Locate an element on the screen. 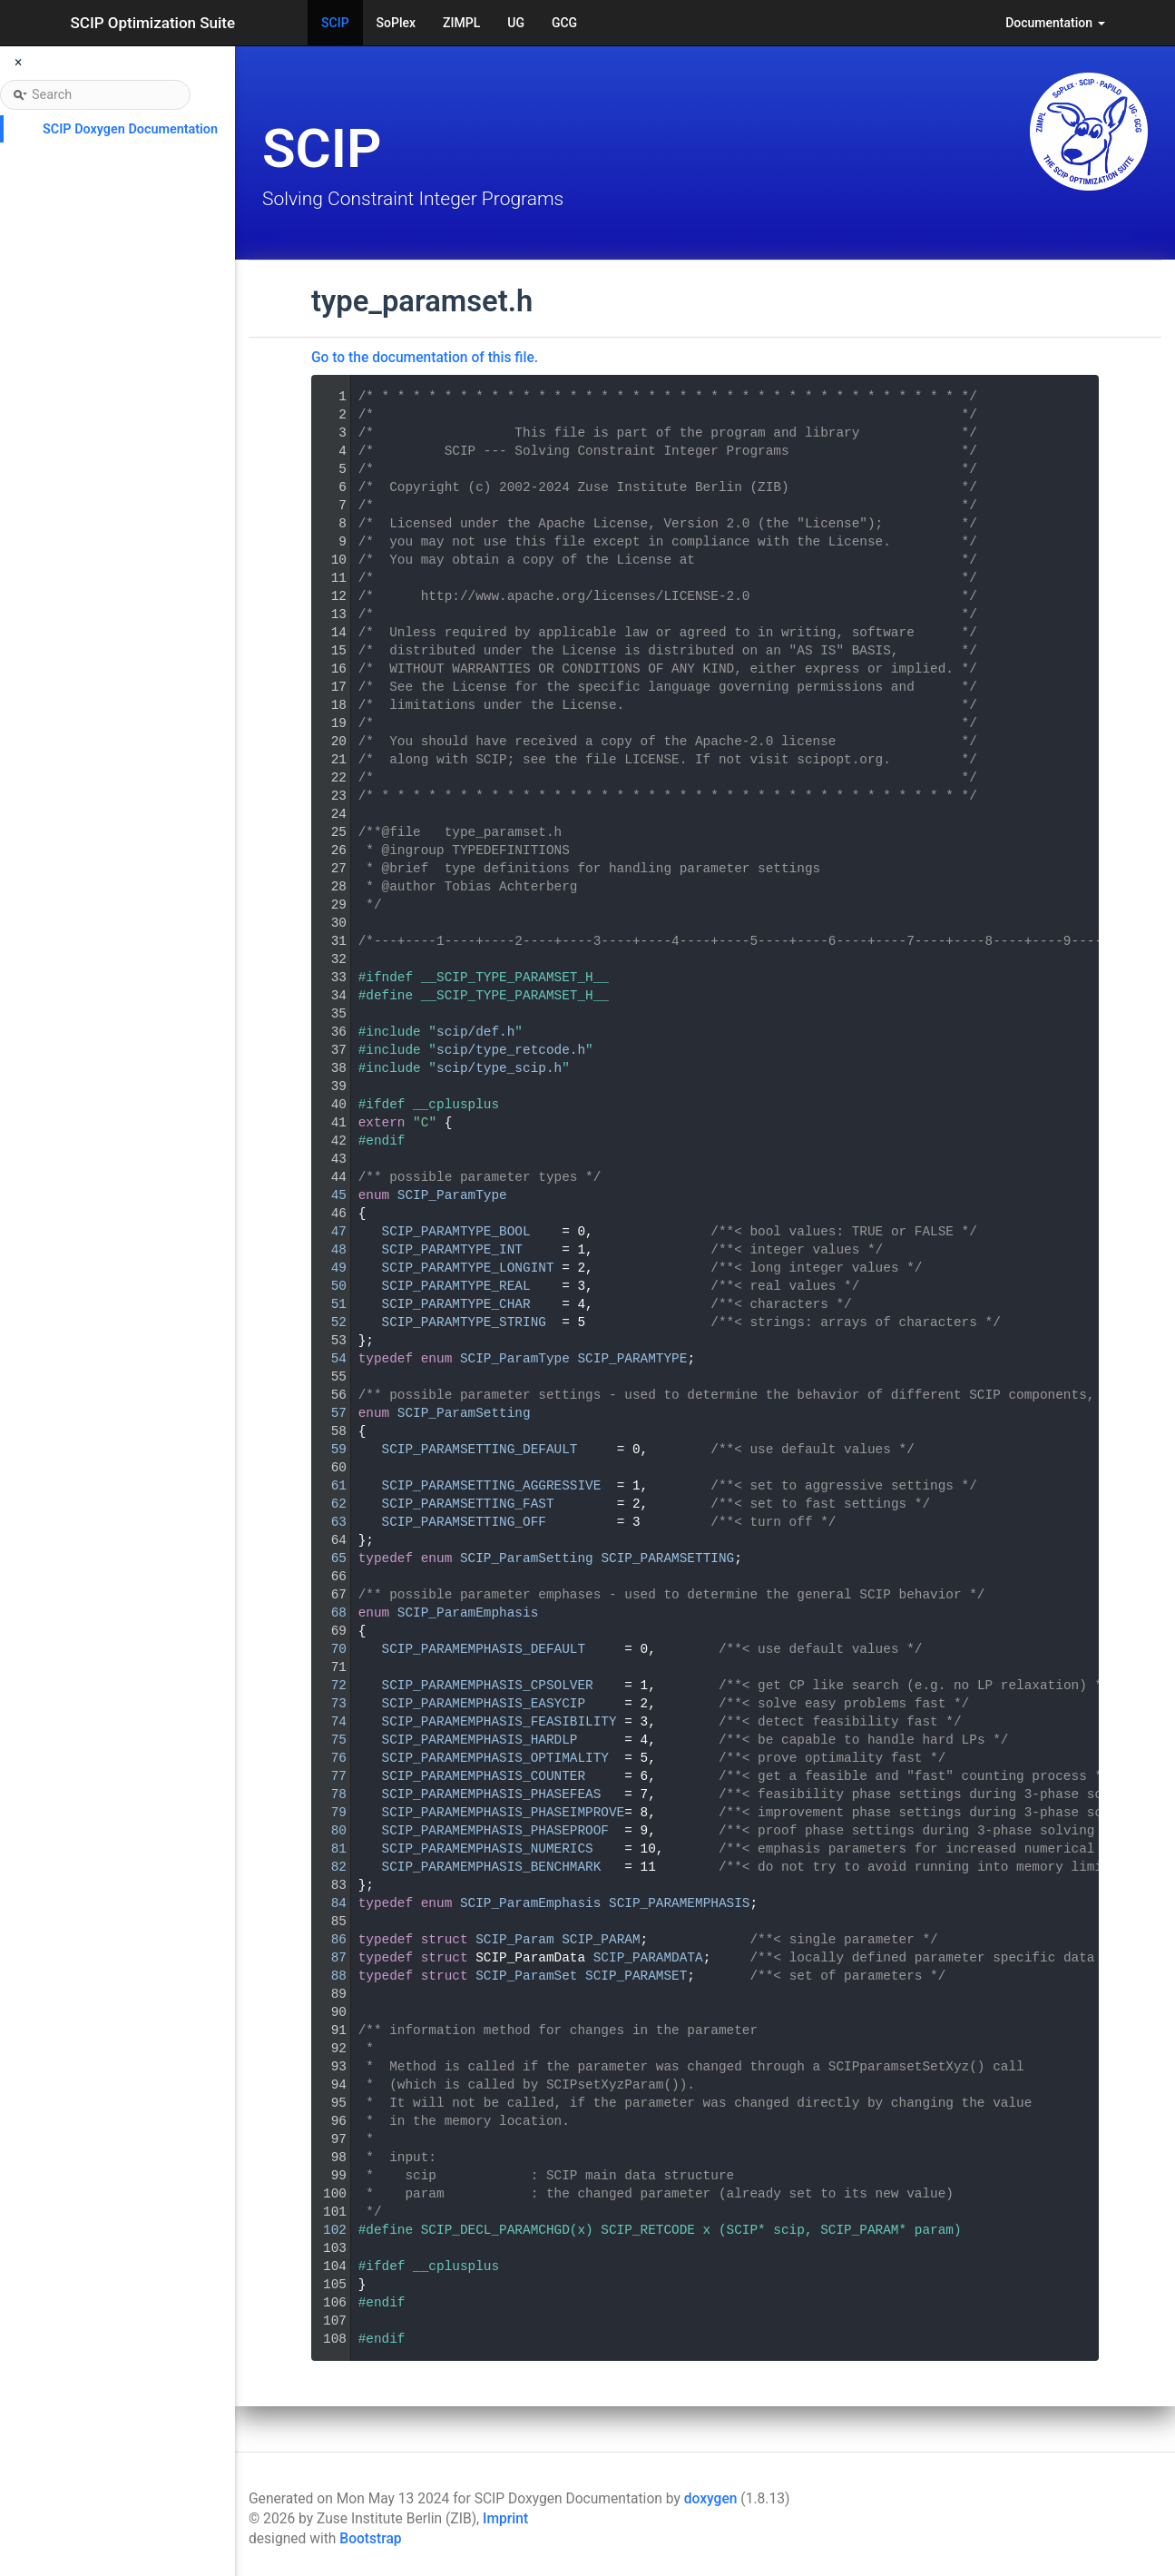 Image resolution: width=1175 pixels, height=2576 pixels. 52 is located at coordinates (327, 1322).